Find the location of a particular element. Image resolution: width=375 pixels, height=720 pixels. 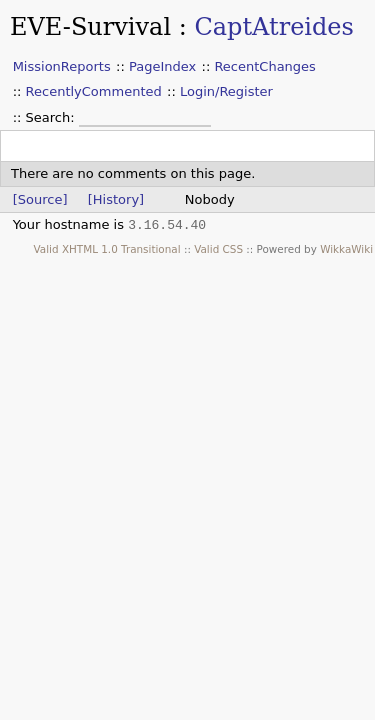

[History] is located at coordinates (116, 199).